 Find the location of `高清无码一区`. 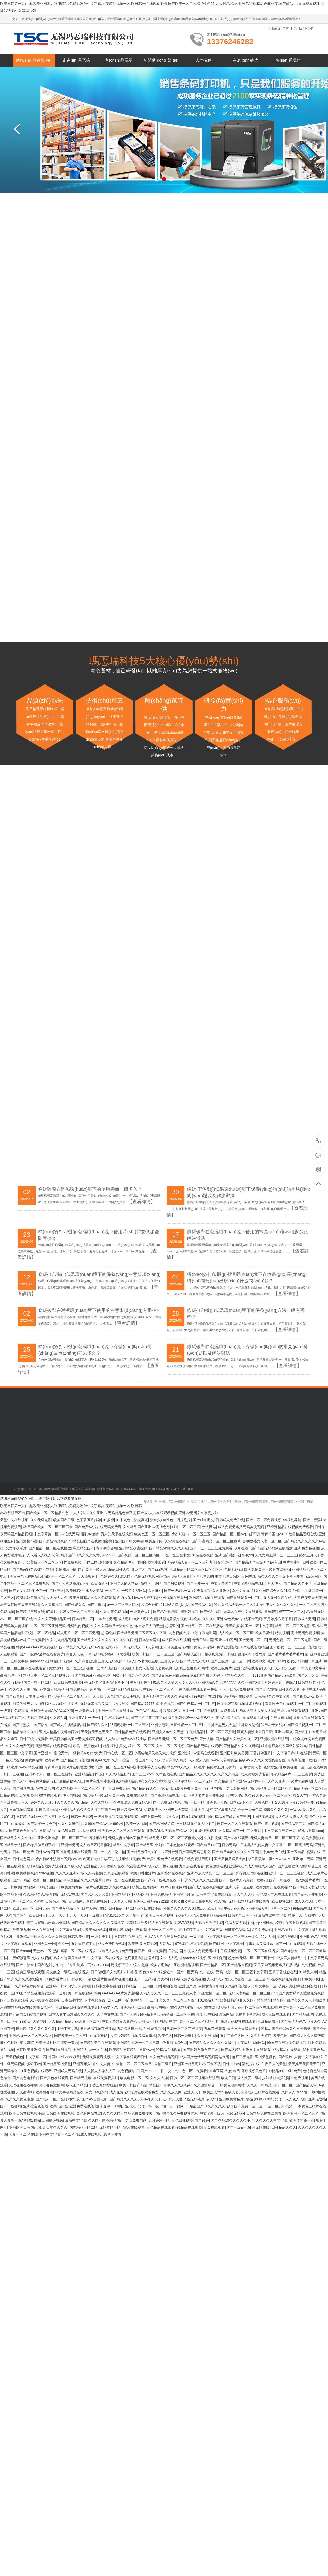

高清无码一区 is located at coordinates (10, 1675).